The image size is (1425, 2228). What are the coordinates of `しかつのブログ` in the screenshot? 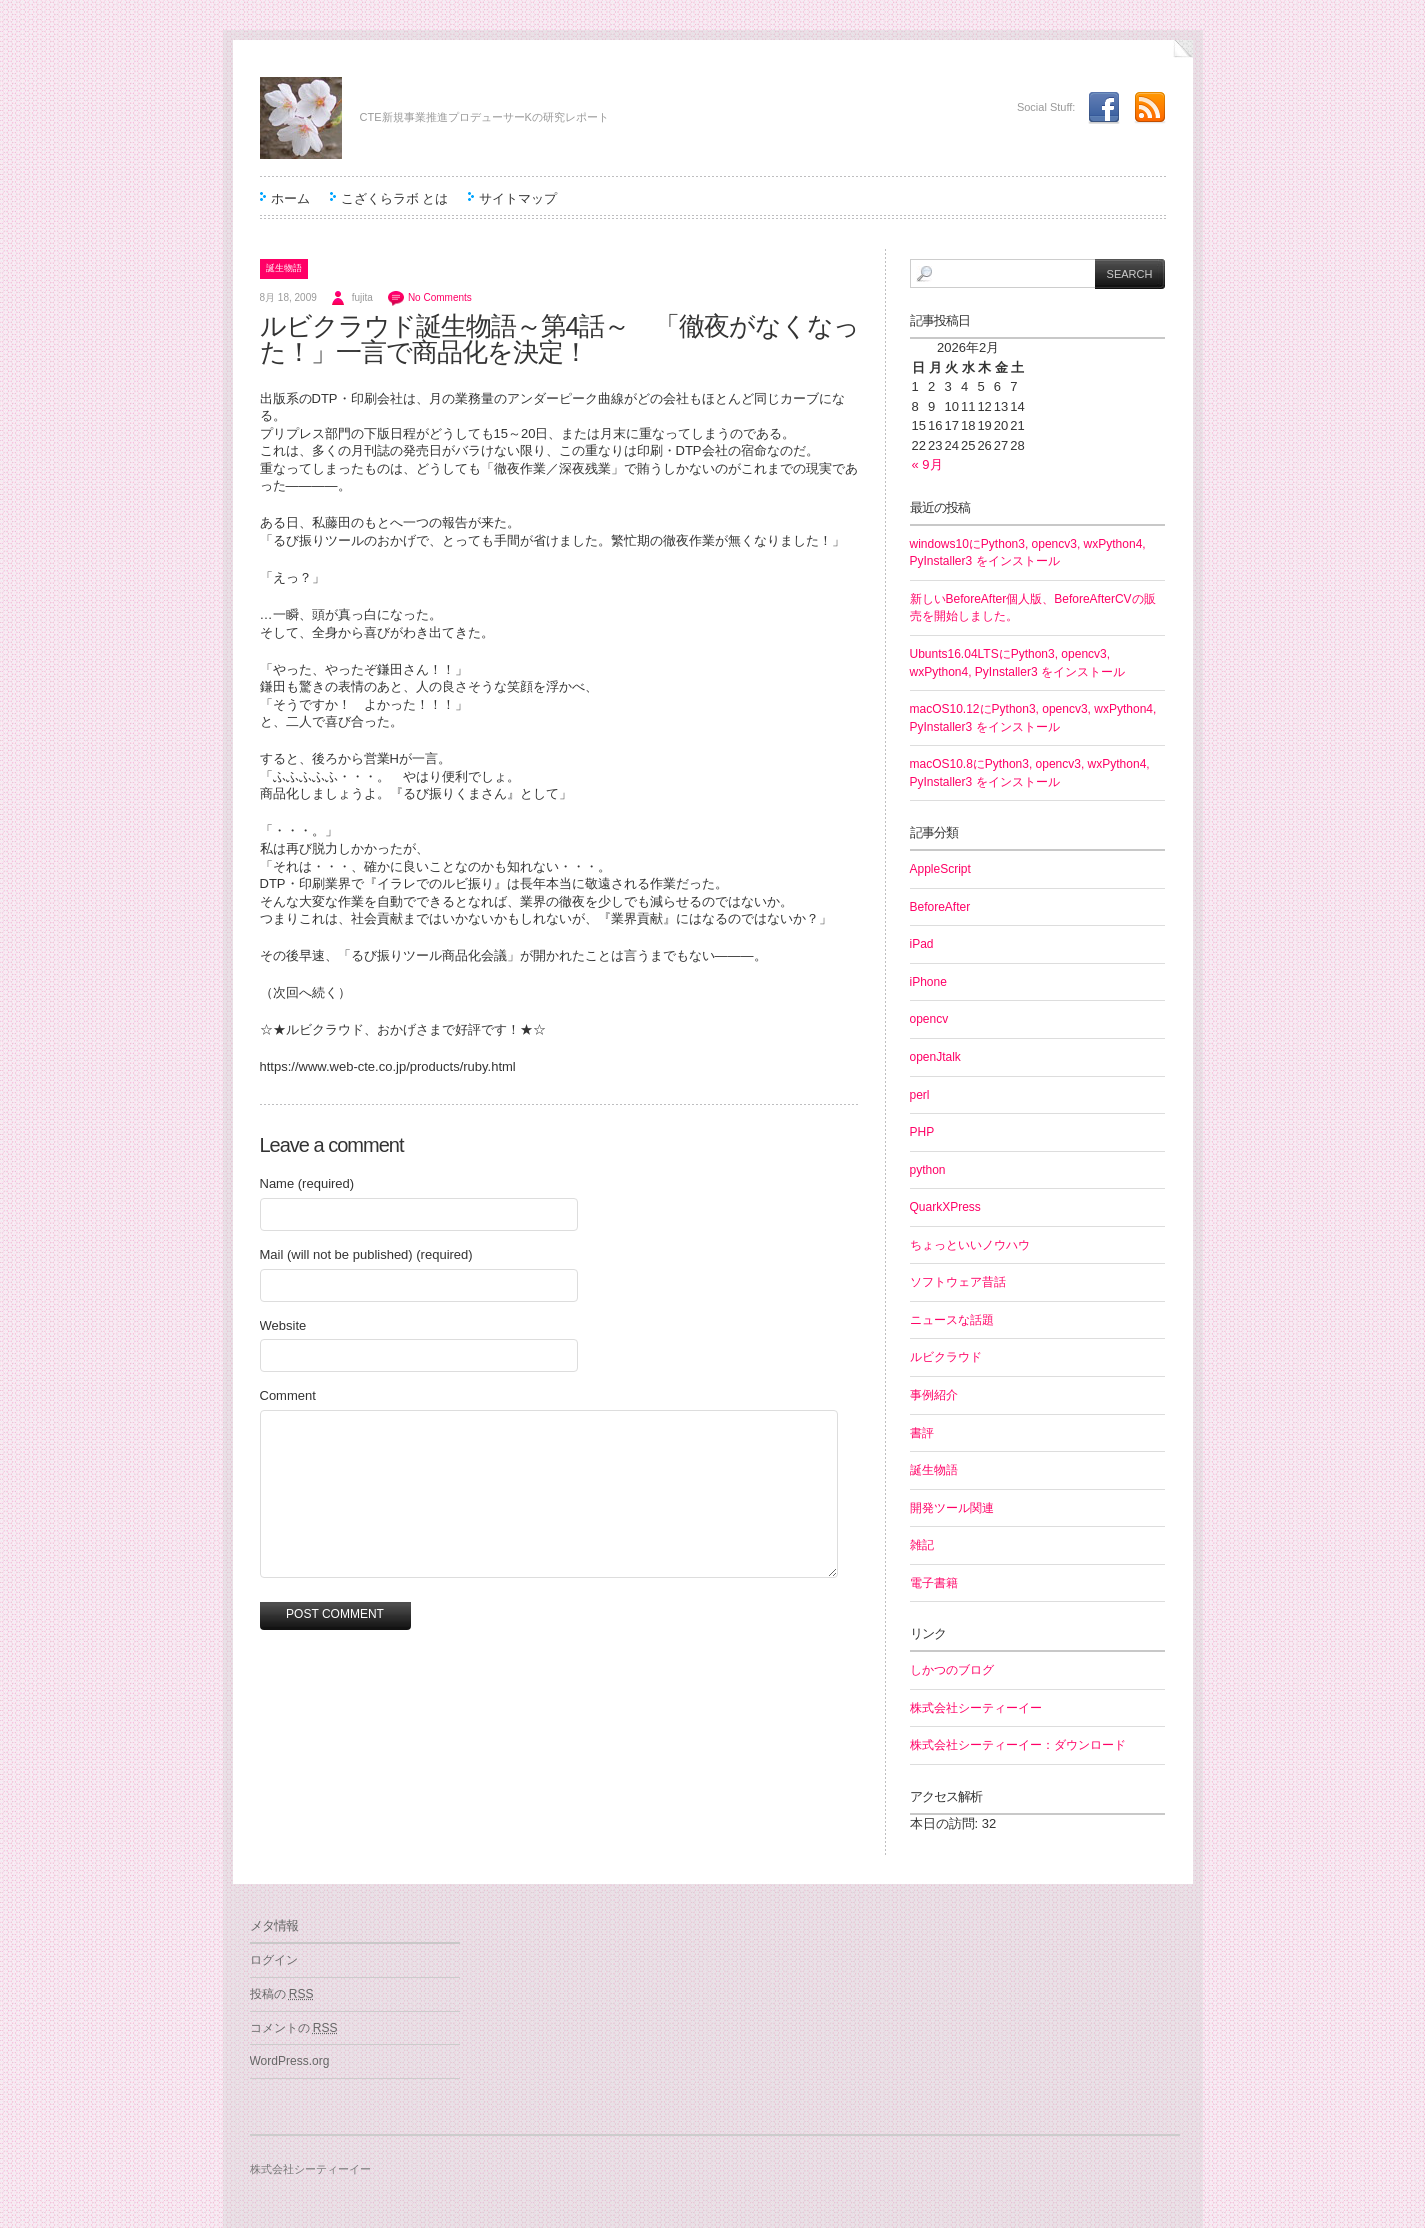 It's located at (952, 1670).